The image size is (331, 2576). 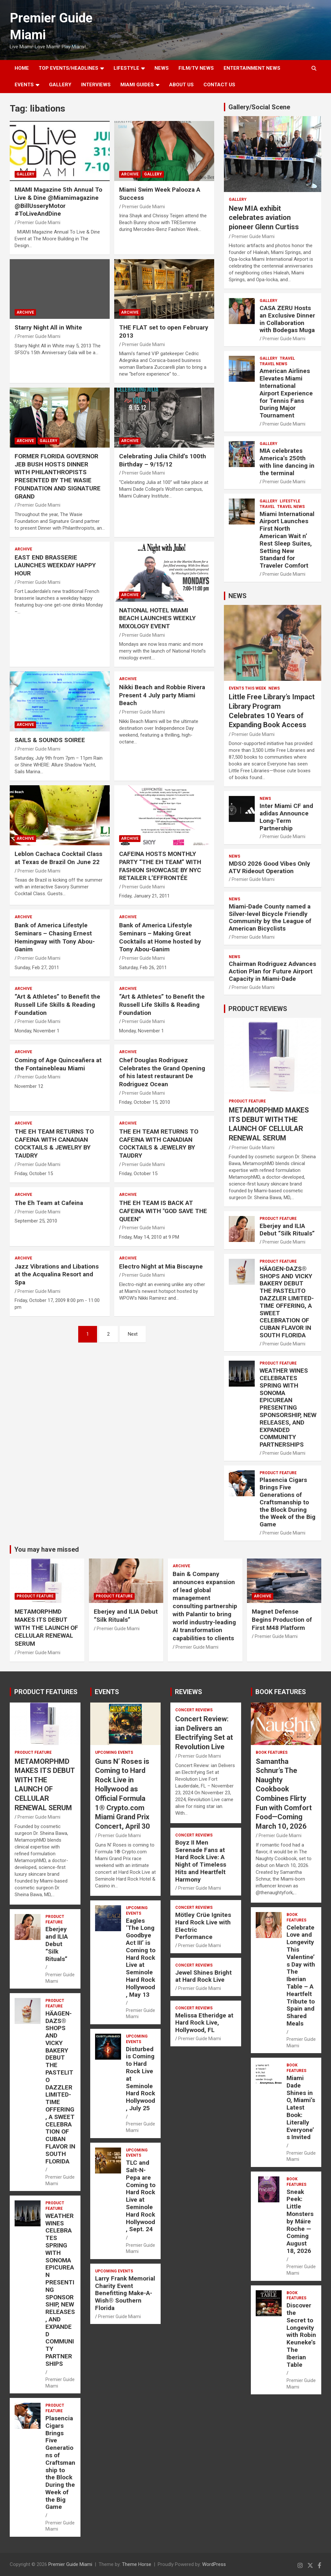 What do you see at coordinates (114, 1752) in the screenshot?
I see `UPCOMING EVENTS` at bounding box center [114, 1752].